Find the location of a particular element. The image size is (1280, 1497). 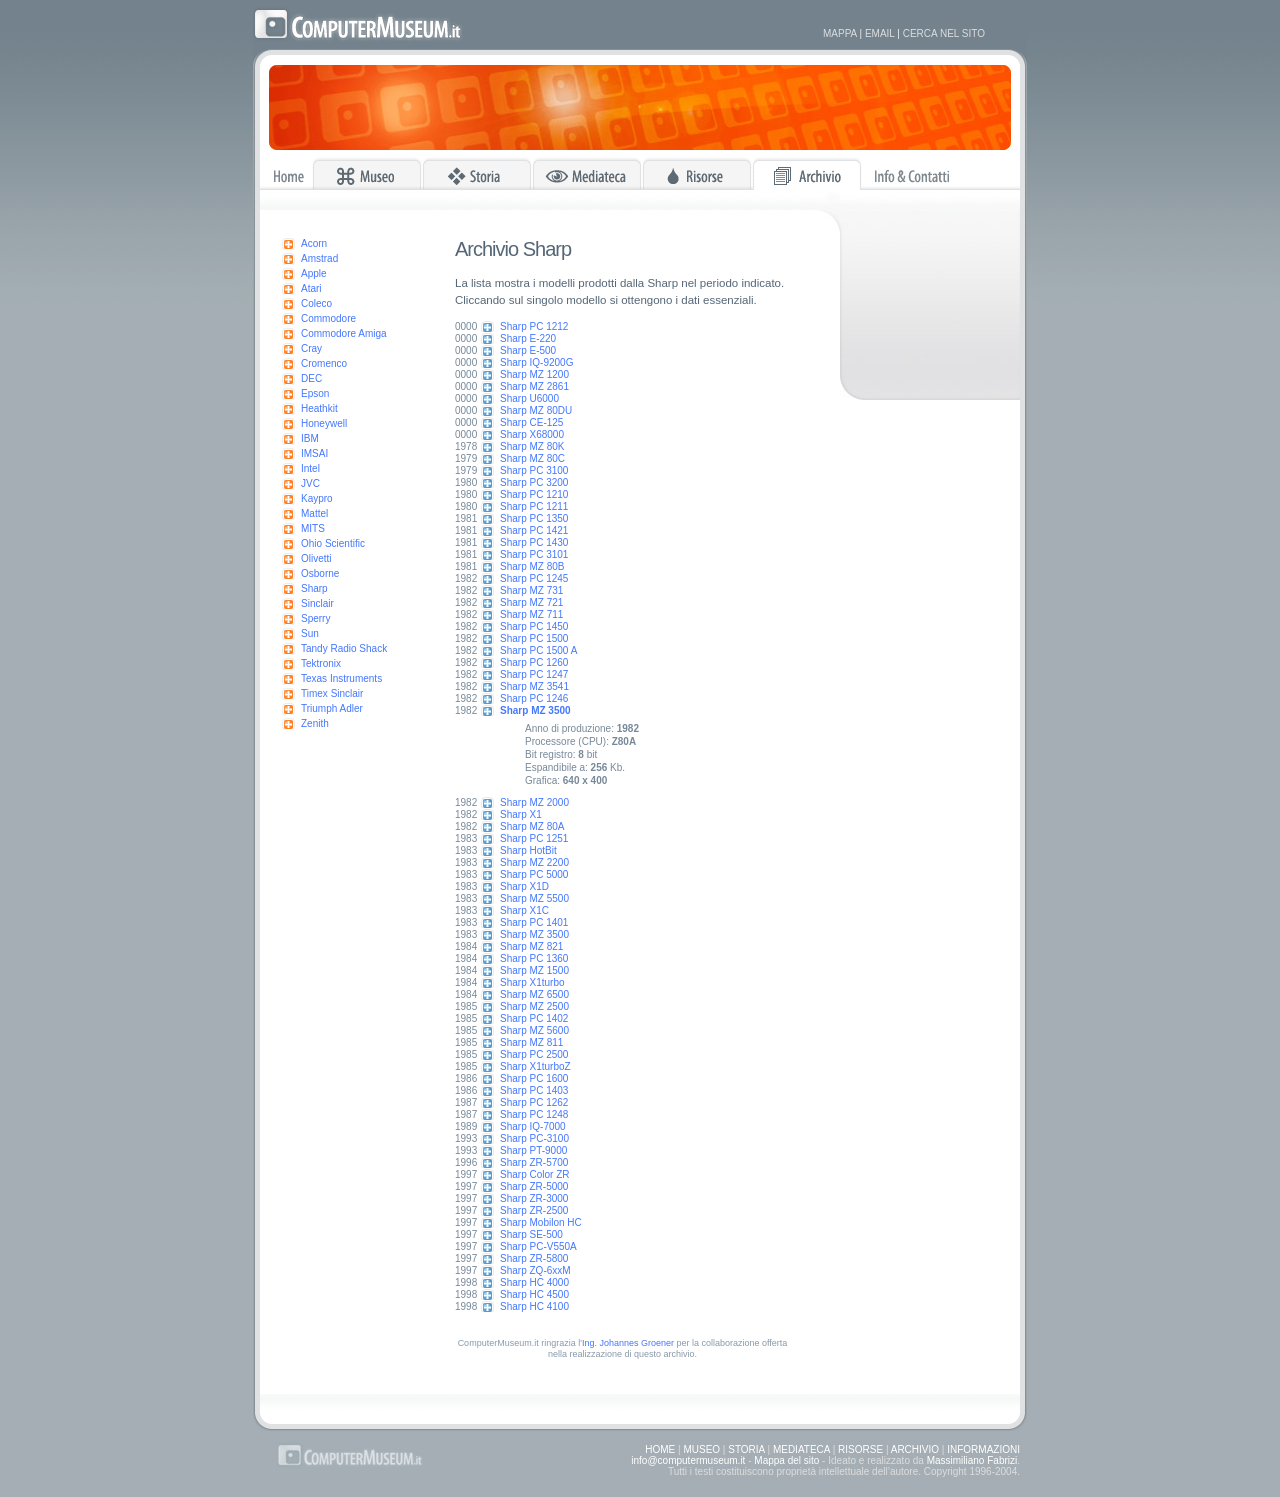

Sharp PC 1402 is located at coordinates (534, 1018).